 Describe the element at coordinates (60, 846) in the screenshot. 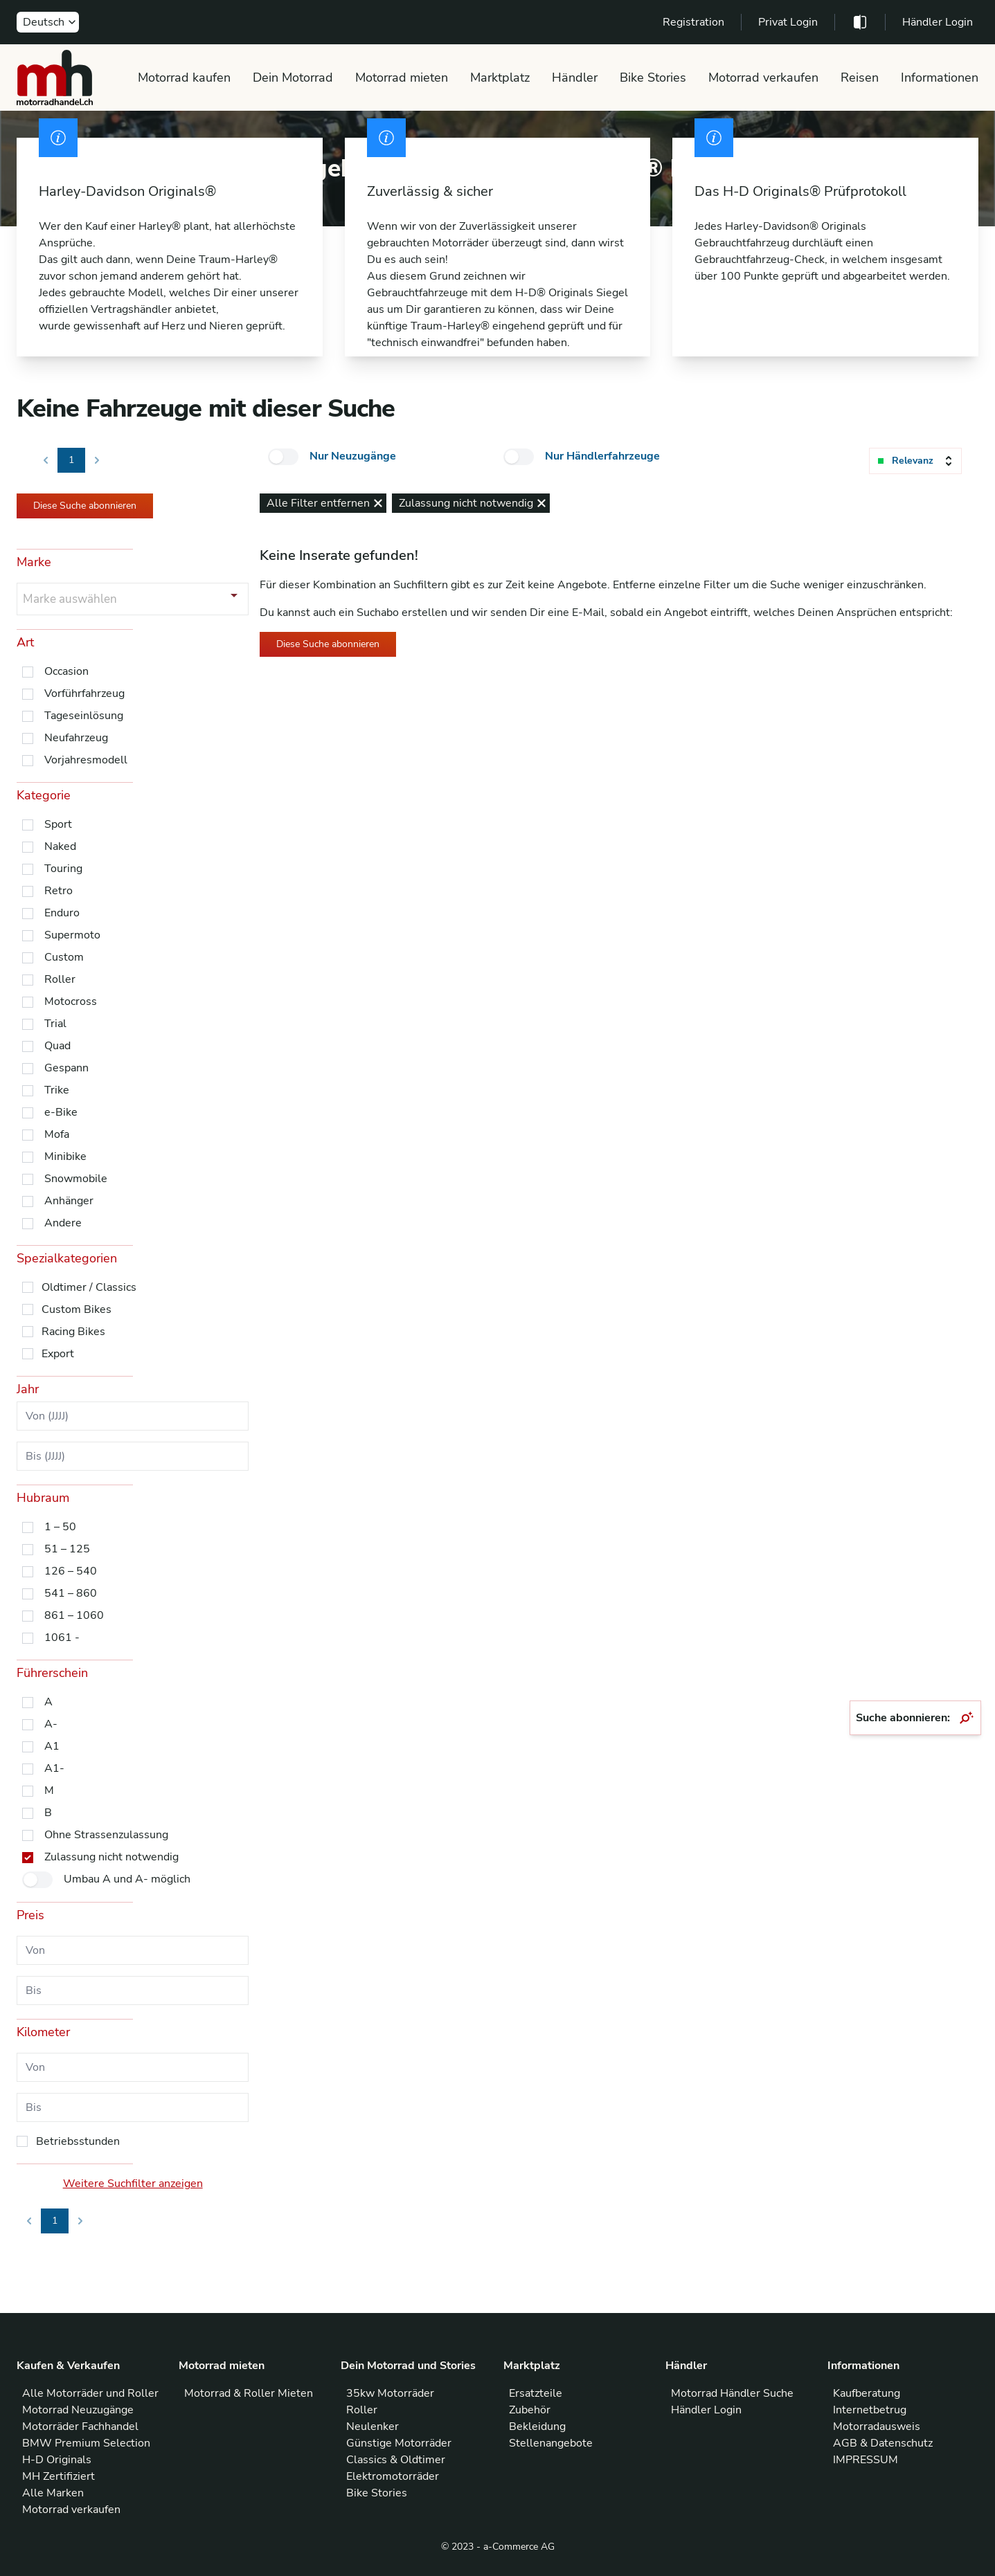

I see `Naked` at that location.